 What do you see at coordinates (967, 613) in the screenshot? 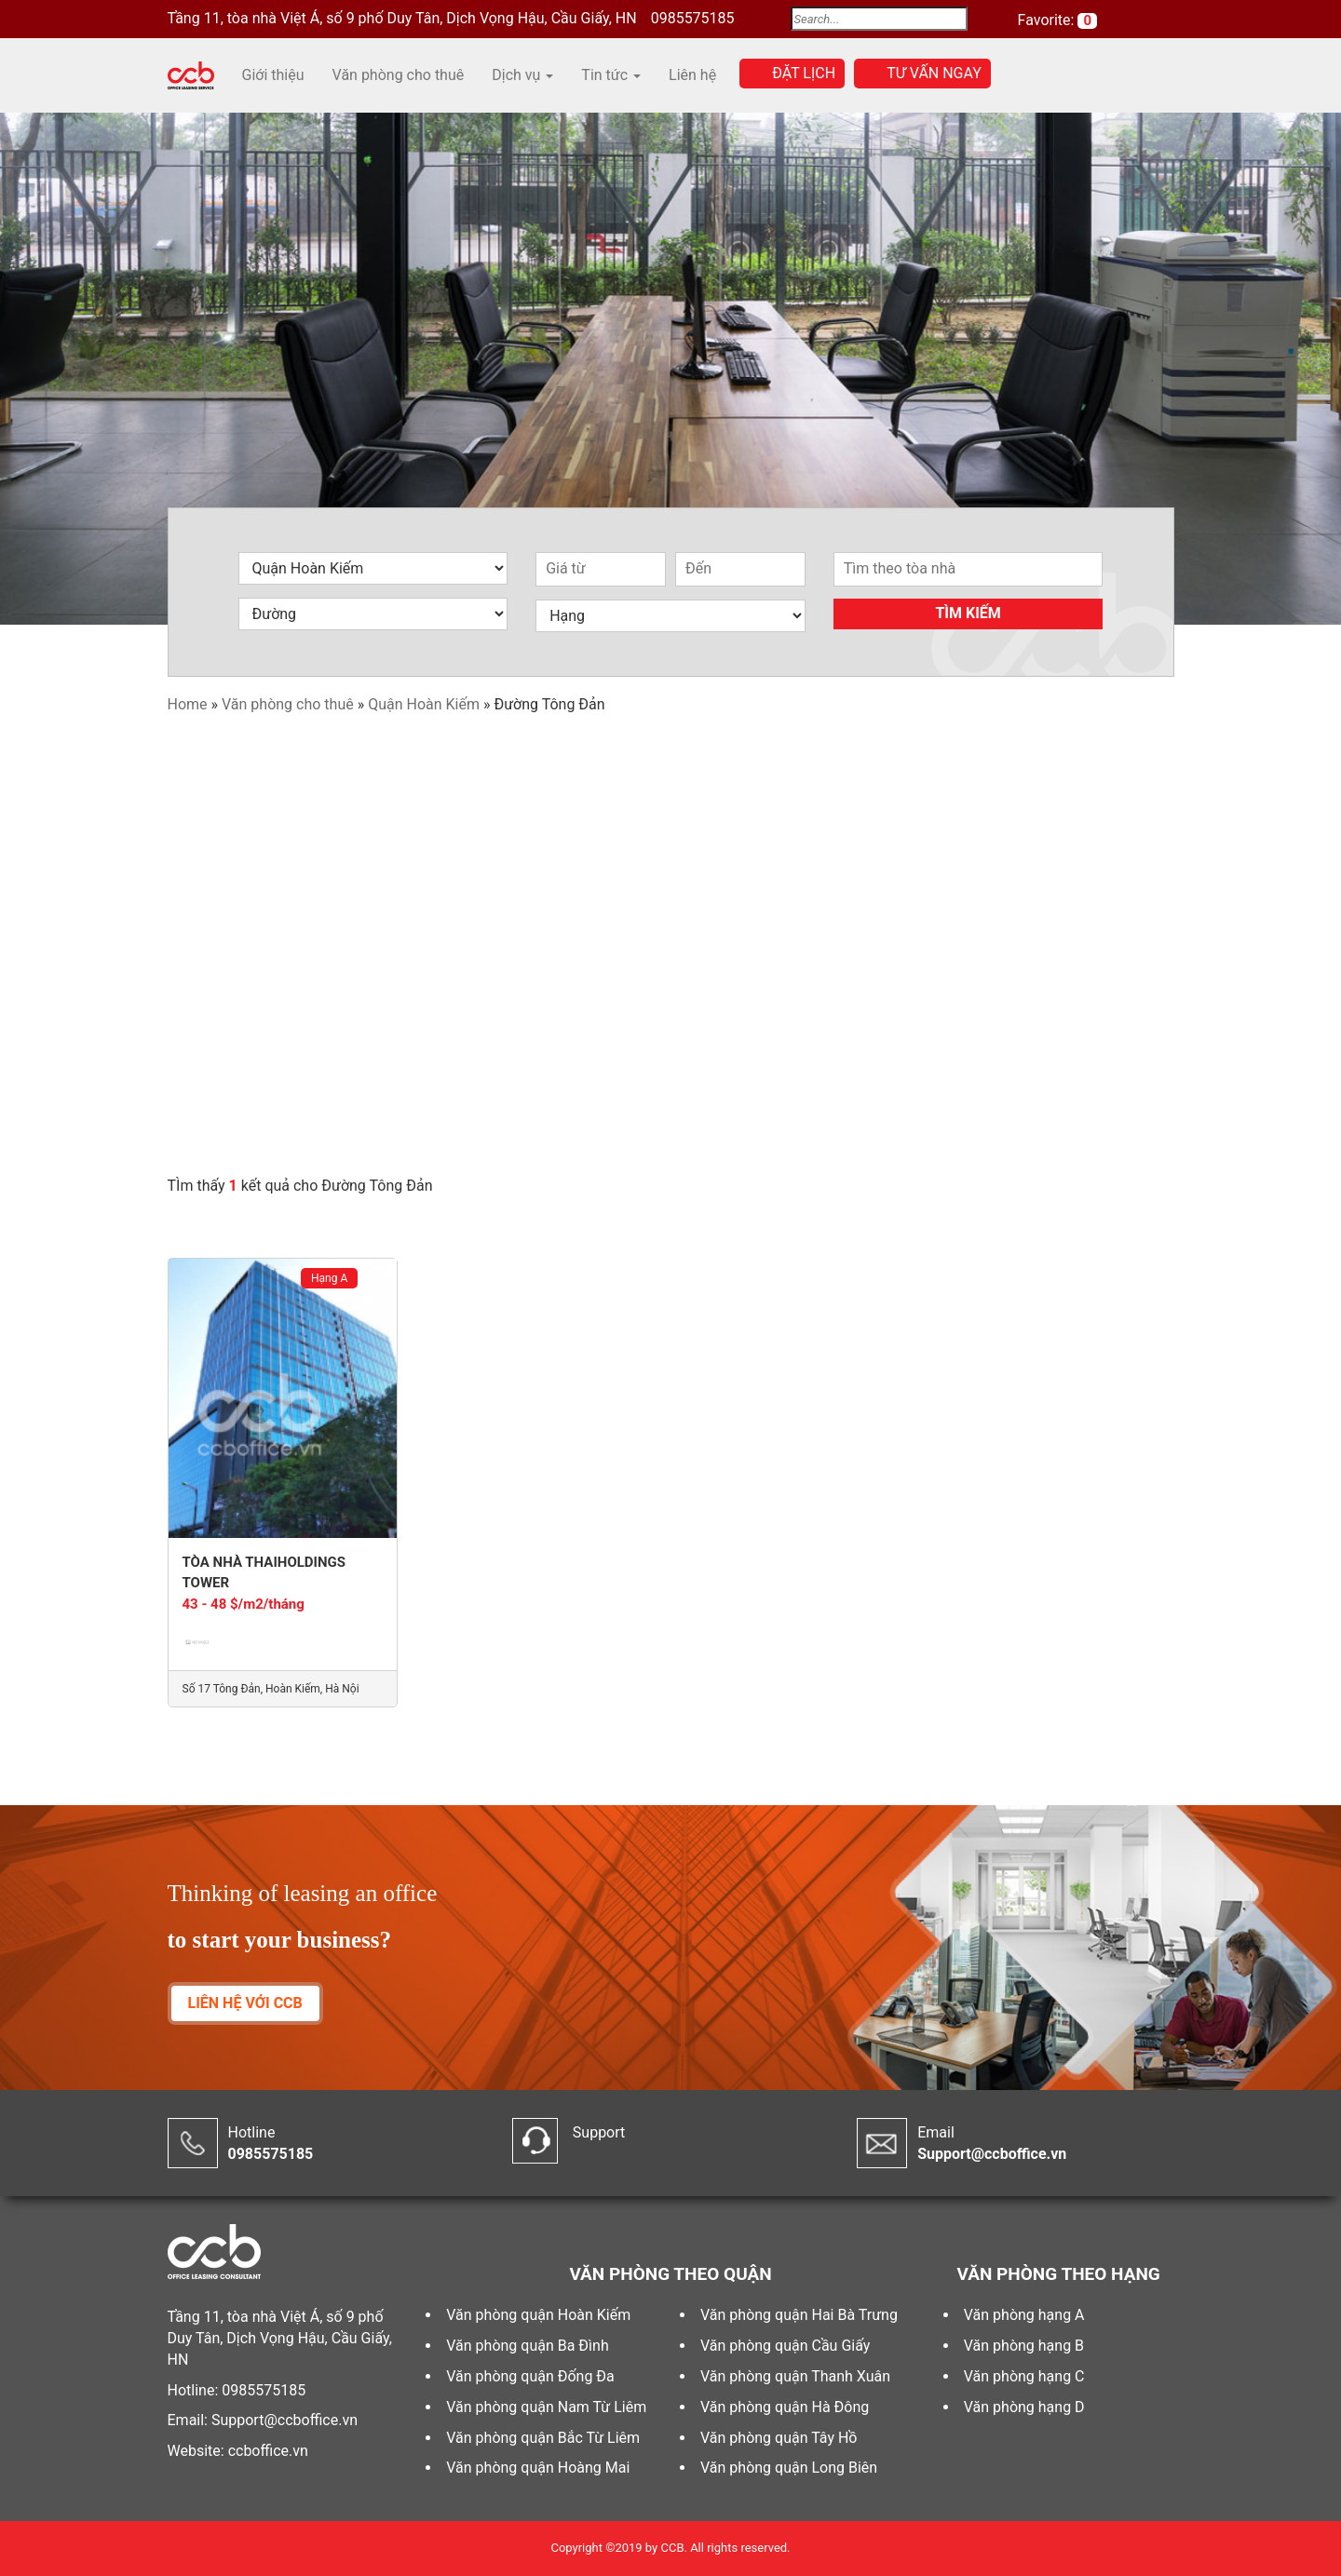
I see `Tìm kiếm` at bounding box center [967, 613].